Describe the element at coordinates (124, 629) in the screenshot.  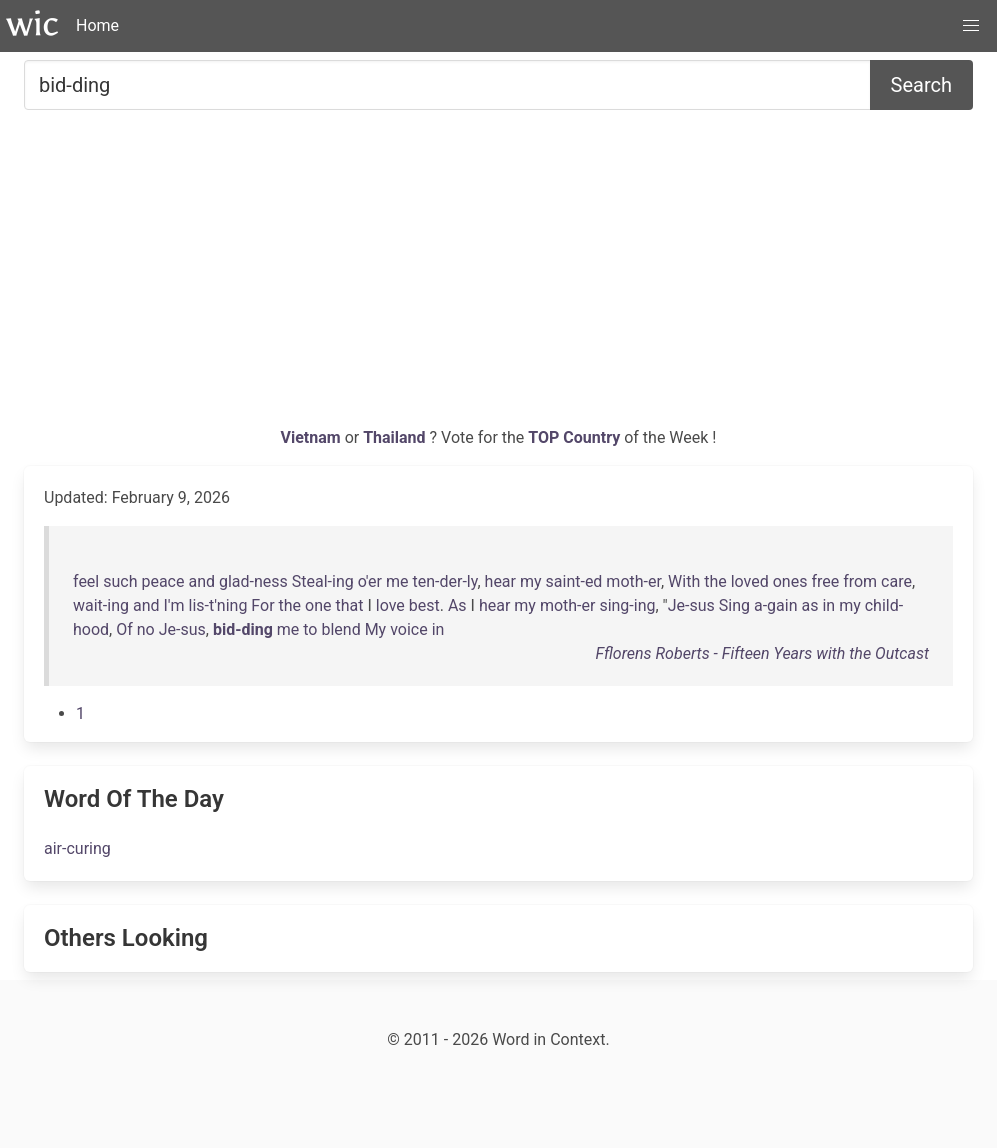
I see `Of` at that location.